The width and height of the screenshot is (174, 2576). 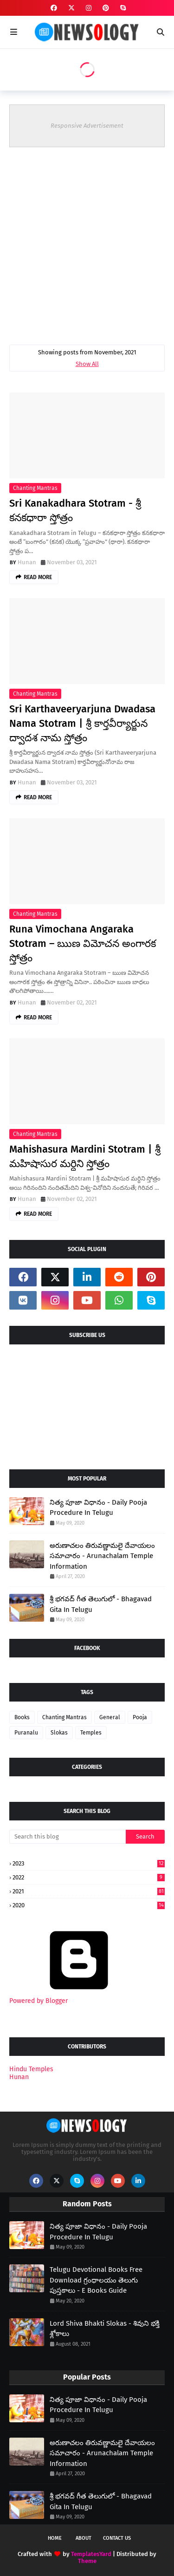 I want to click on Telugu Devotional Books Free Download గ్రంధాలయం తెలుగు పుస్తకాలు - E Books Guide, so click(x=96, y=2280).